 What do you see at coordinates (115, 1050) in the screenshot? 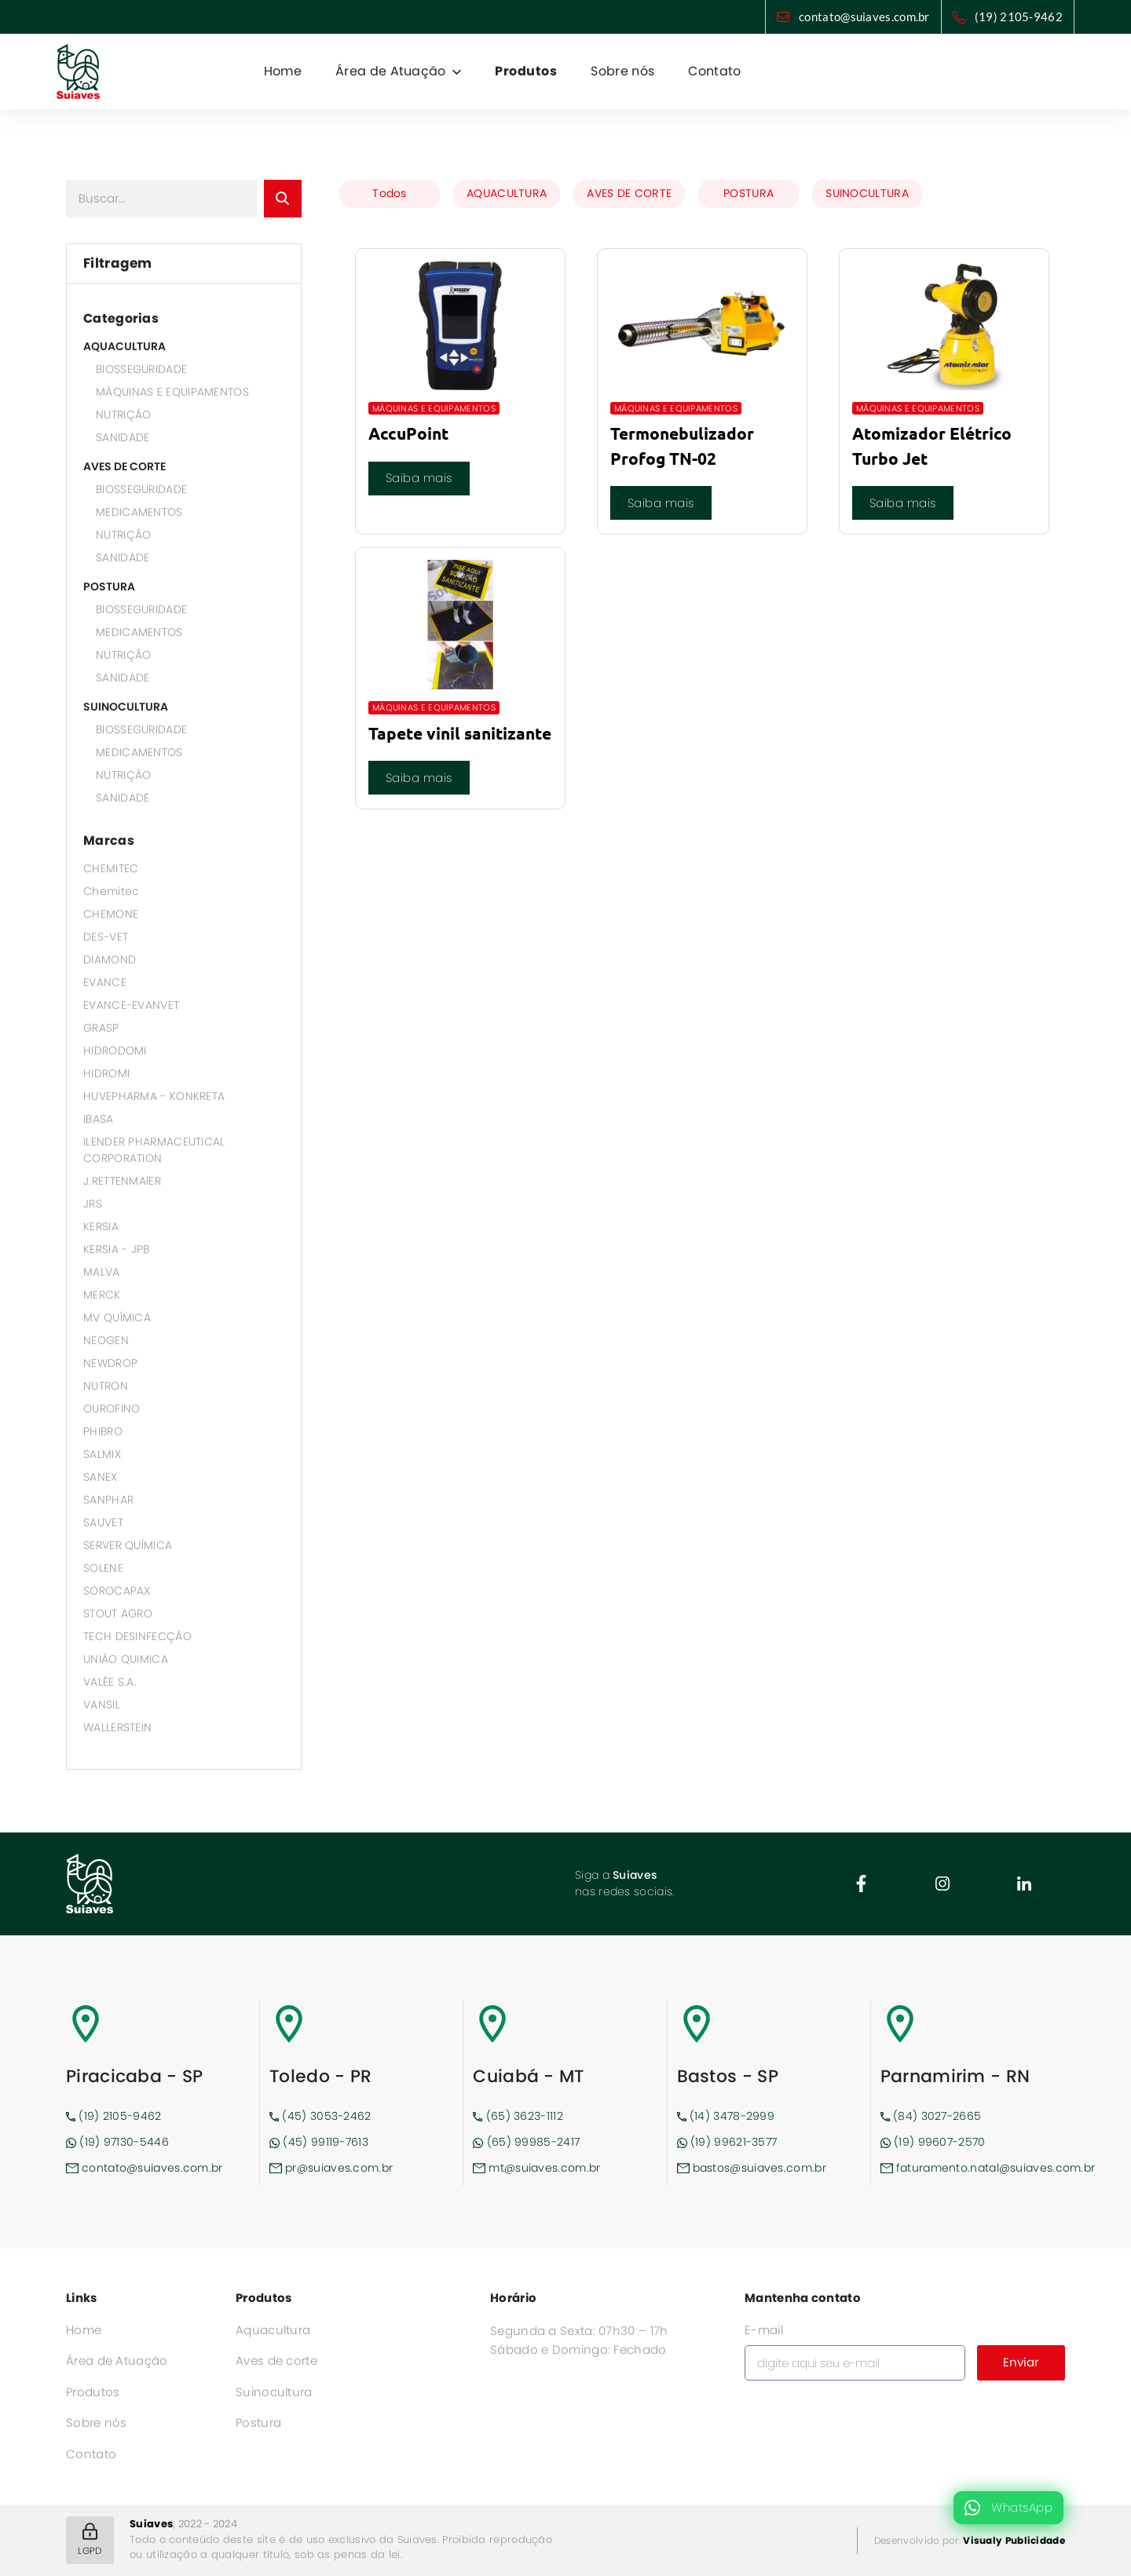
I see `HIDRODOMI` at bounding box center [115, 1050].